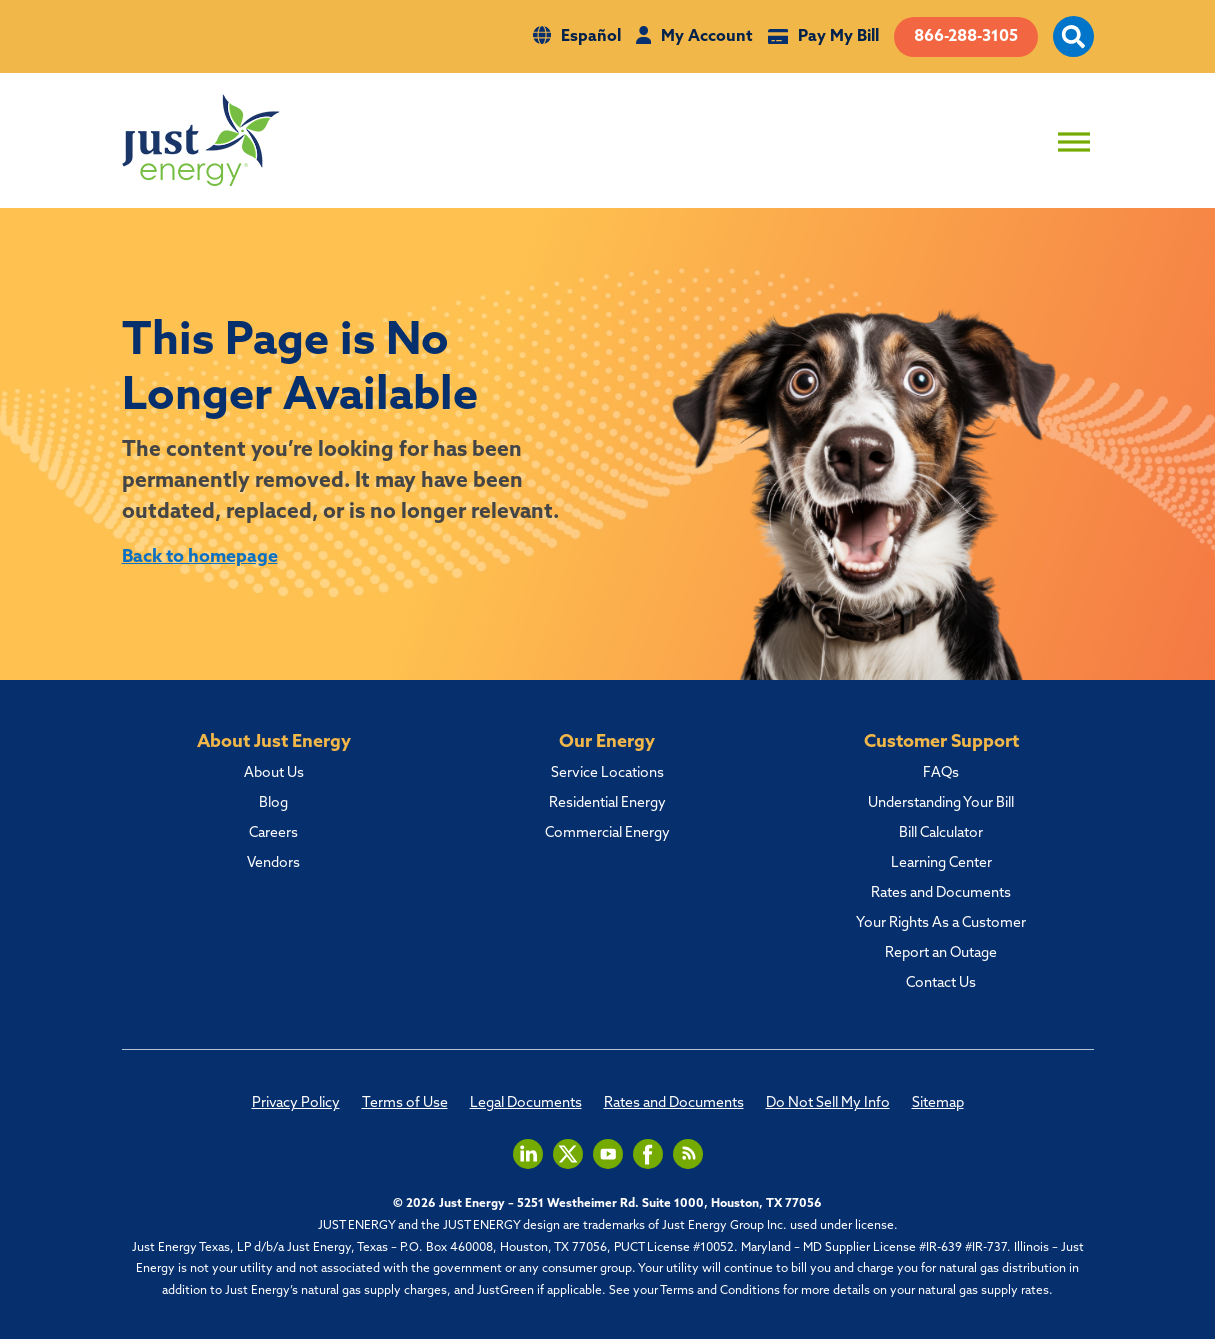 The width and height of the screenshot is (1215, 1339). Describe the element at coordinates (941, 834) in the screenshot. I see `Bill Calculator` at that location.